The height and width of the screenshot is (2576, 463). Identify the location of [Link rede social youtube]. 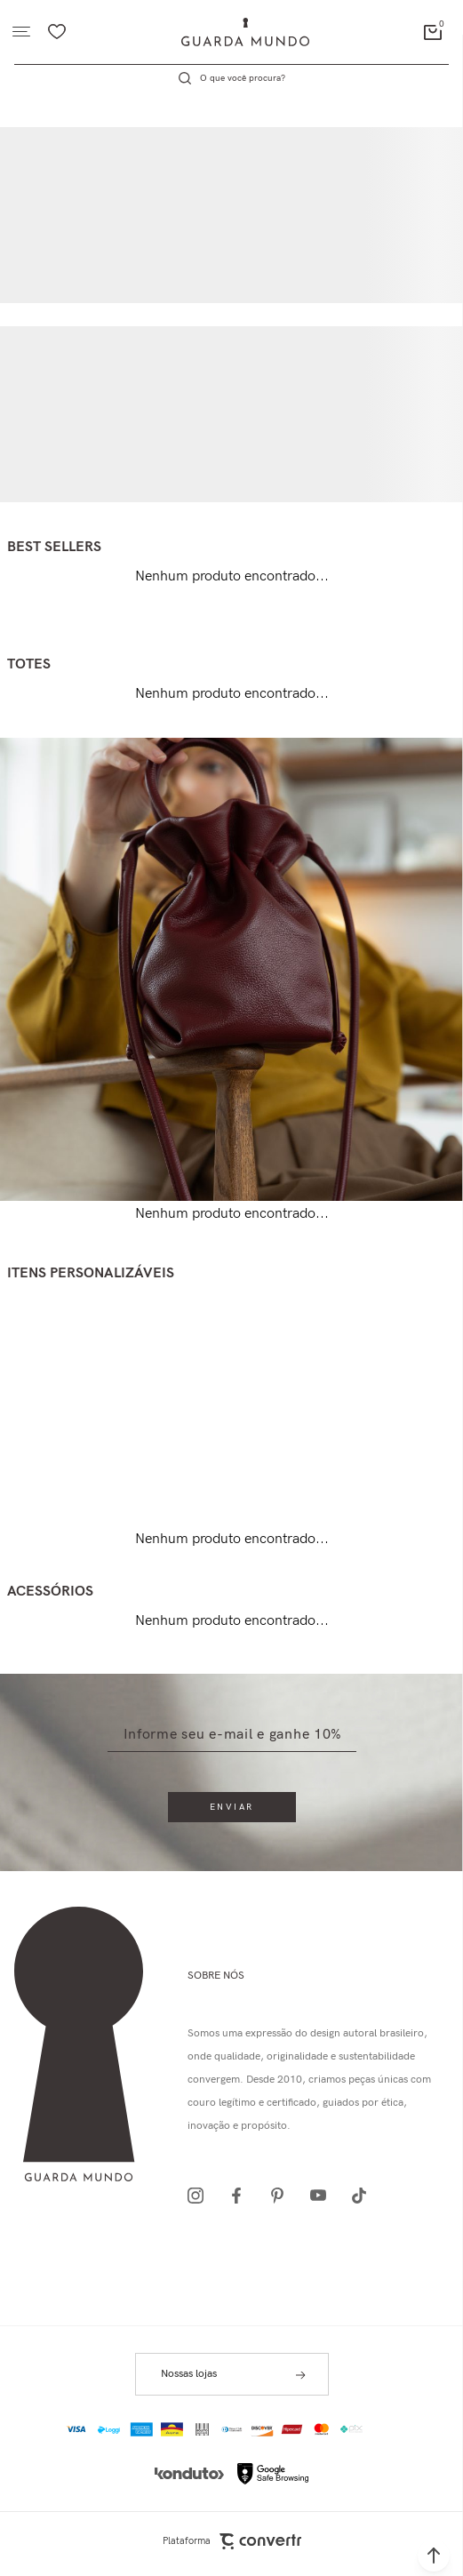
(323, 2195).